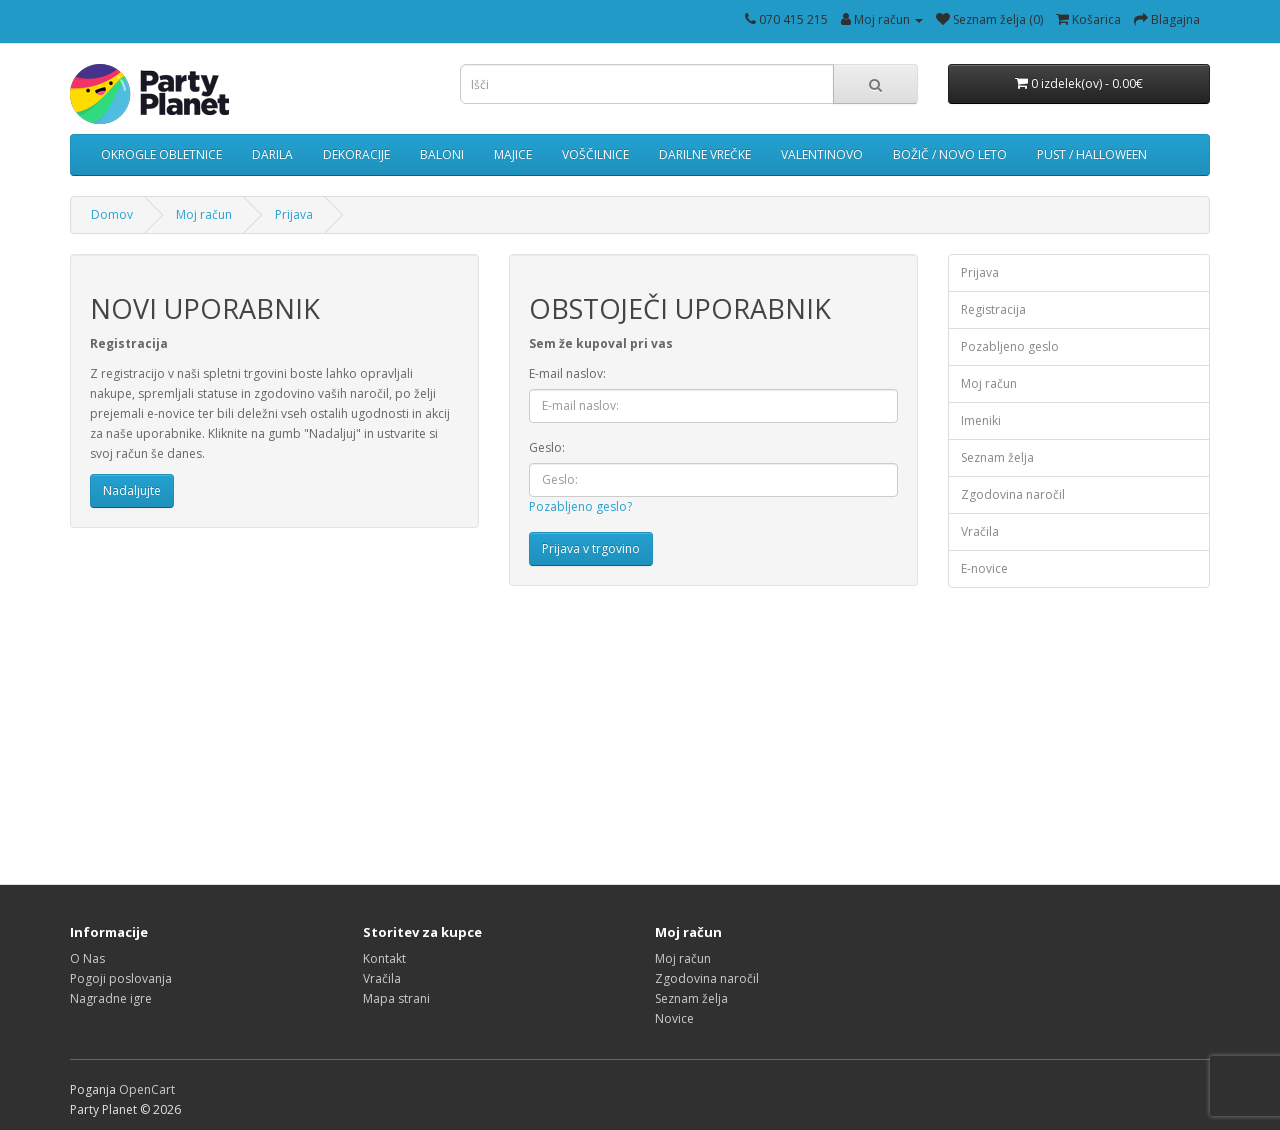 Image resolution: width=1280 pixels, height=1130 pixels. I want to click on Pozabljeno geslo?, so click(580, 506).